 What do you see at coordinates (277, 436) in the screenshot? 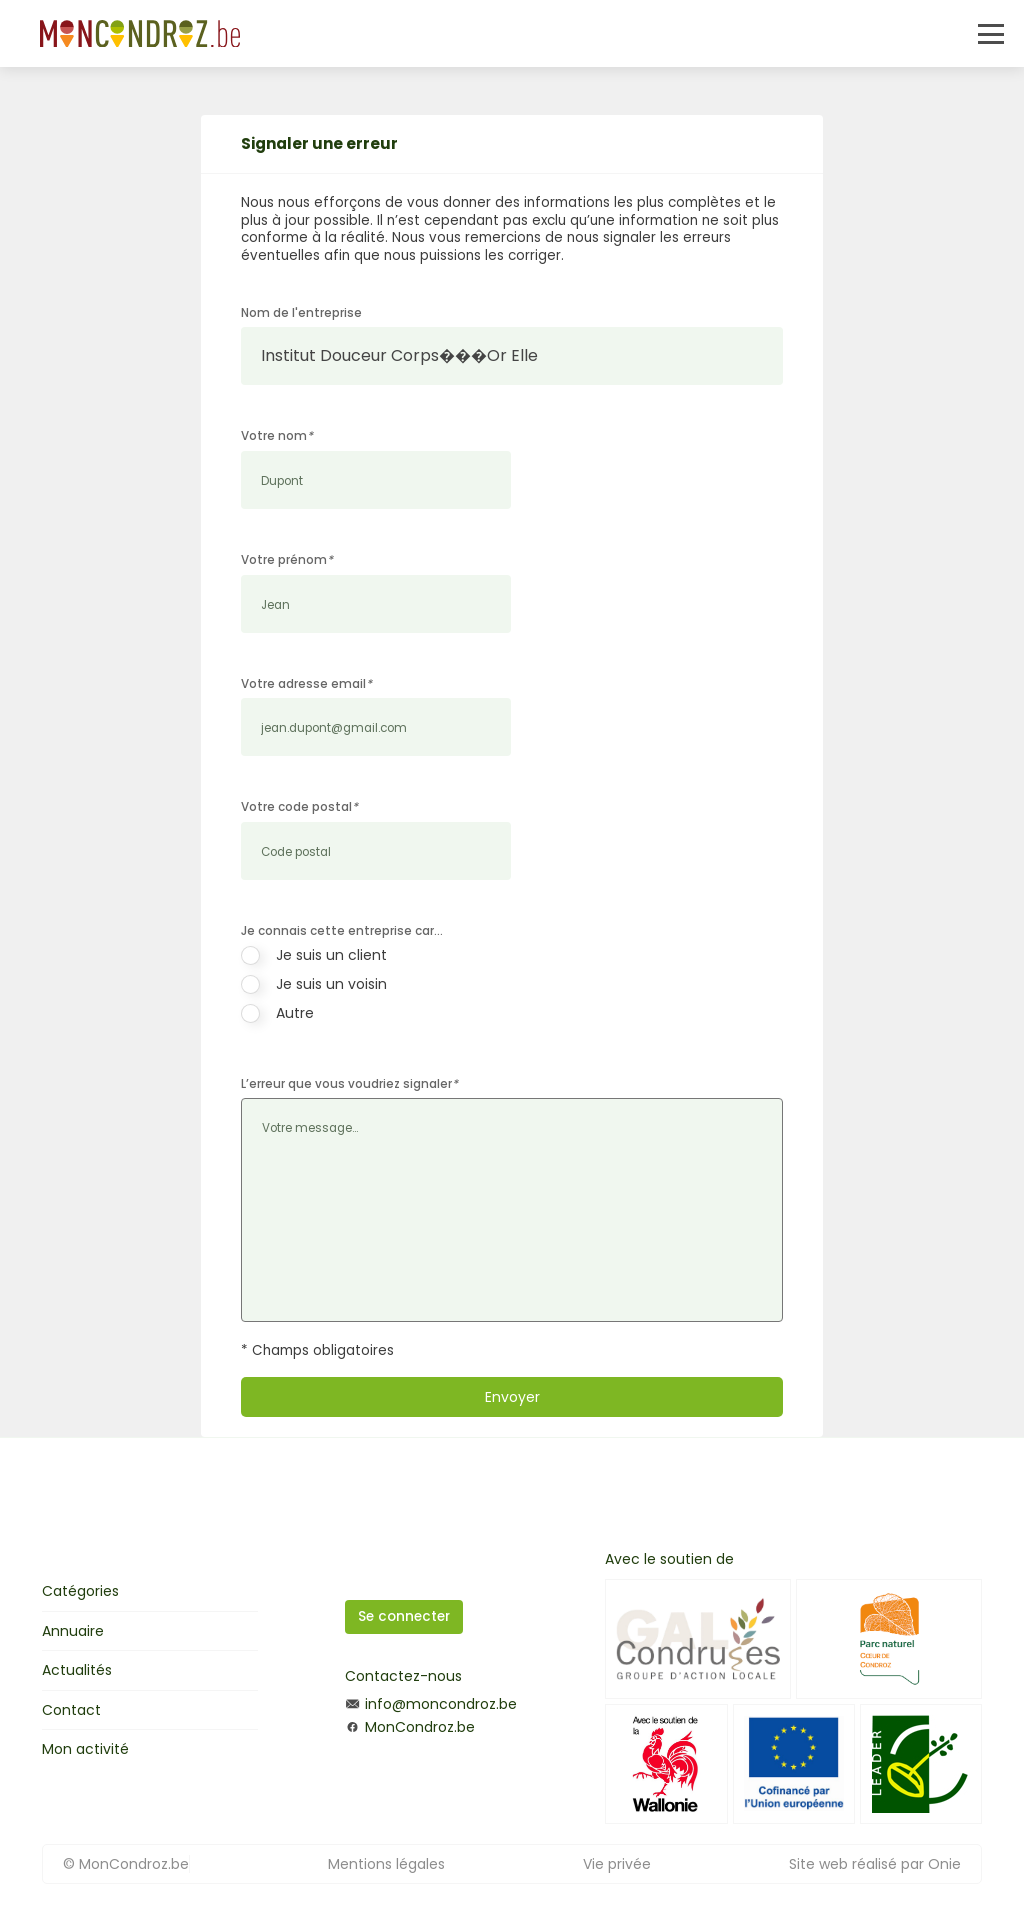
I see `Votre nom` at bounding box center [277, 436].